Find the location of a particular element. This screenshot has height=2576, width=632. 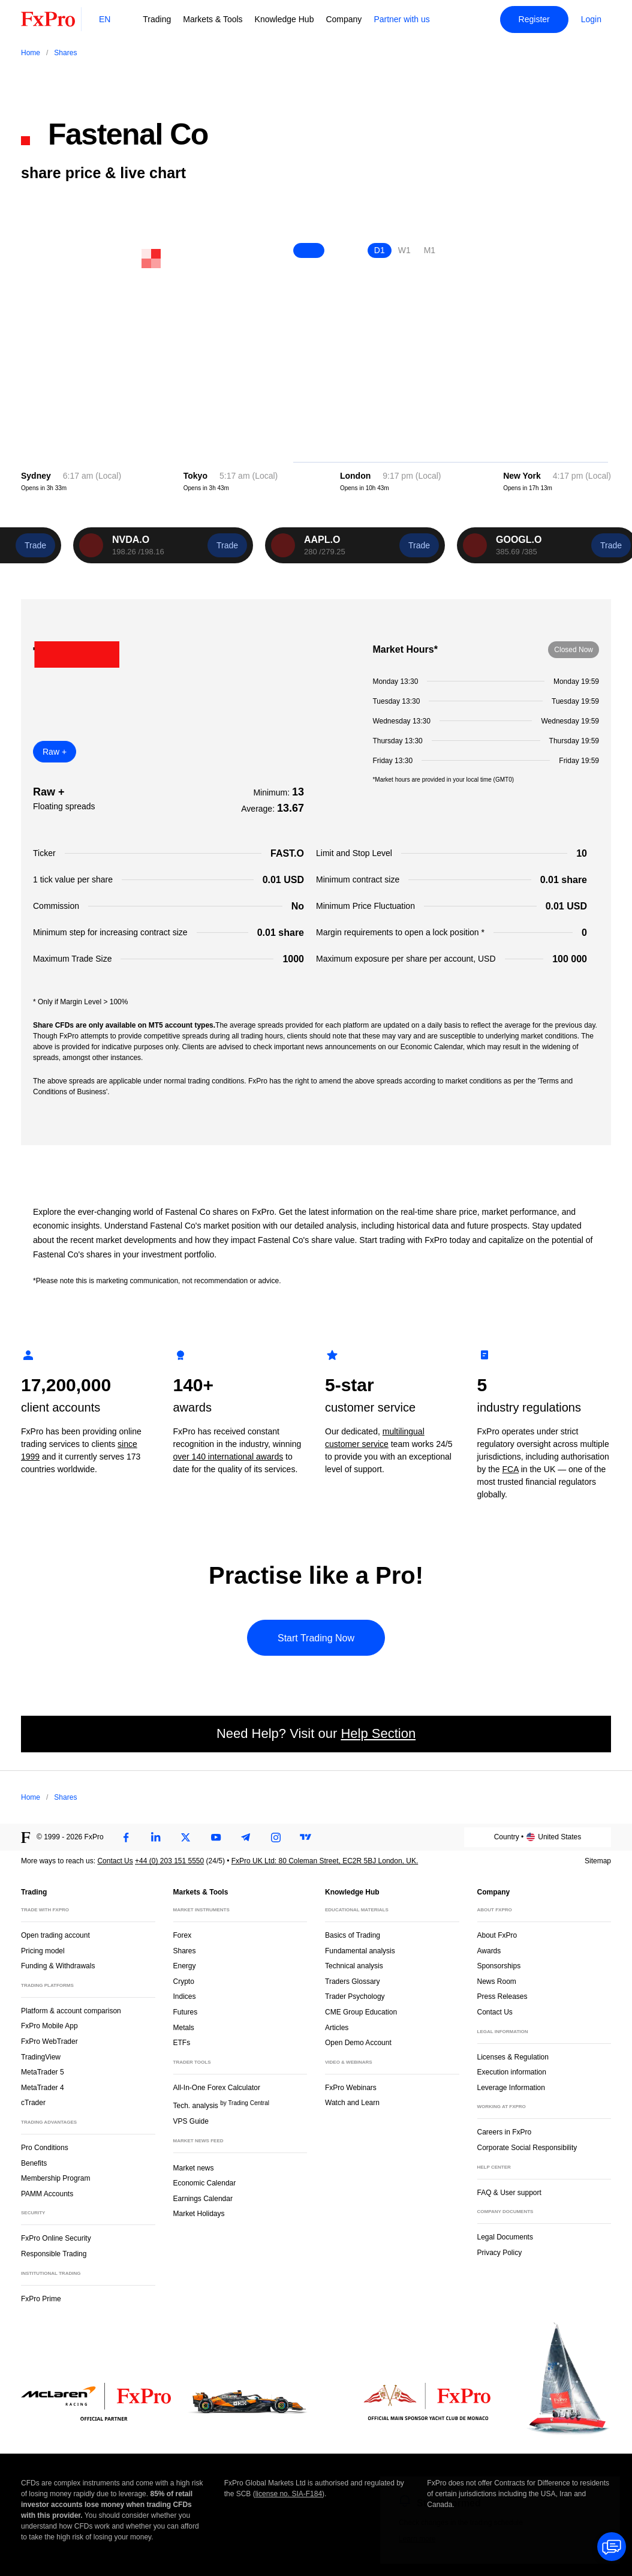

Forex is located at coordinates (182, 1935).